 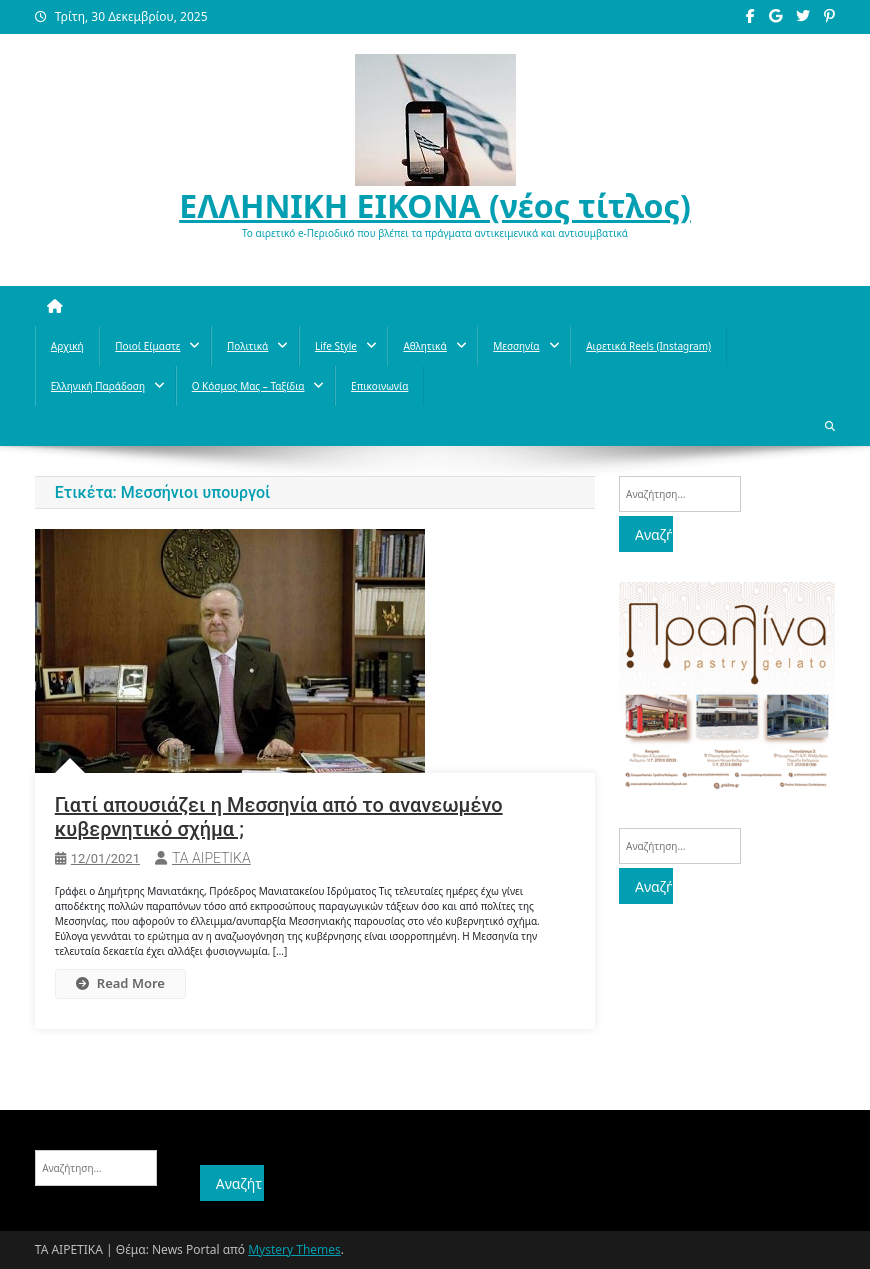 I want to click on Read More, so click(x=120, y=983).